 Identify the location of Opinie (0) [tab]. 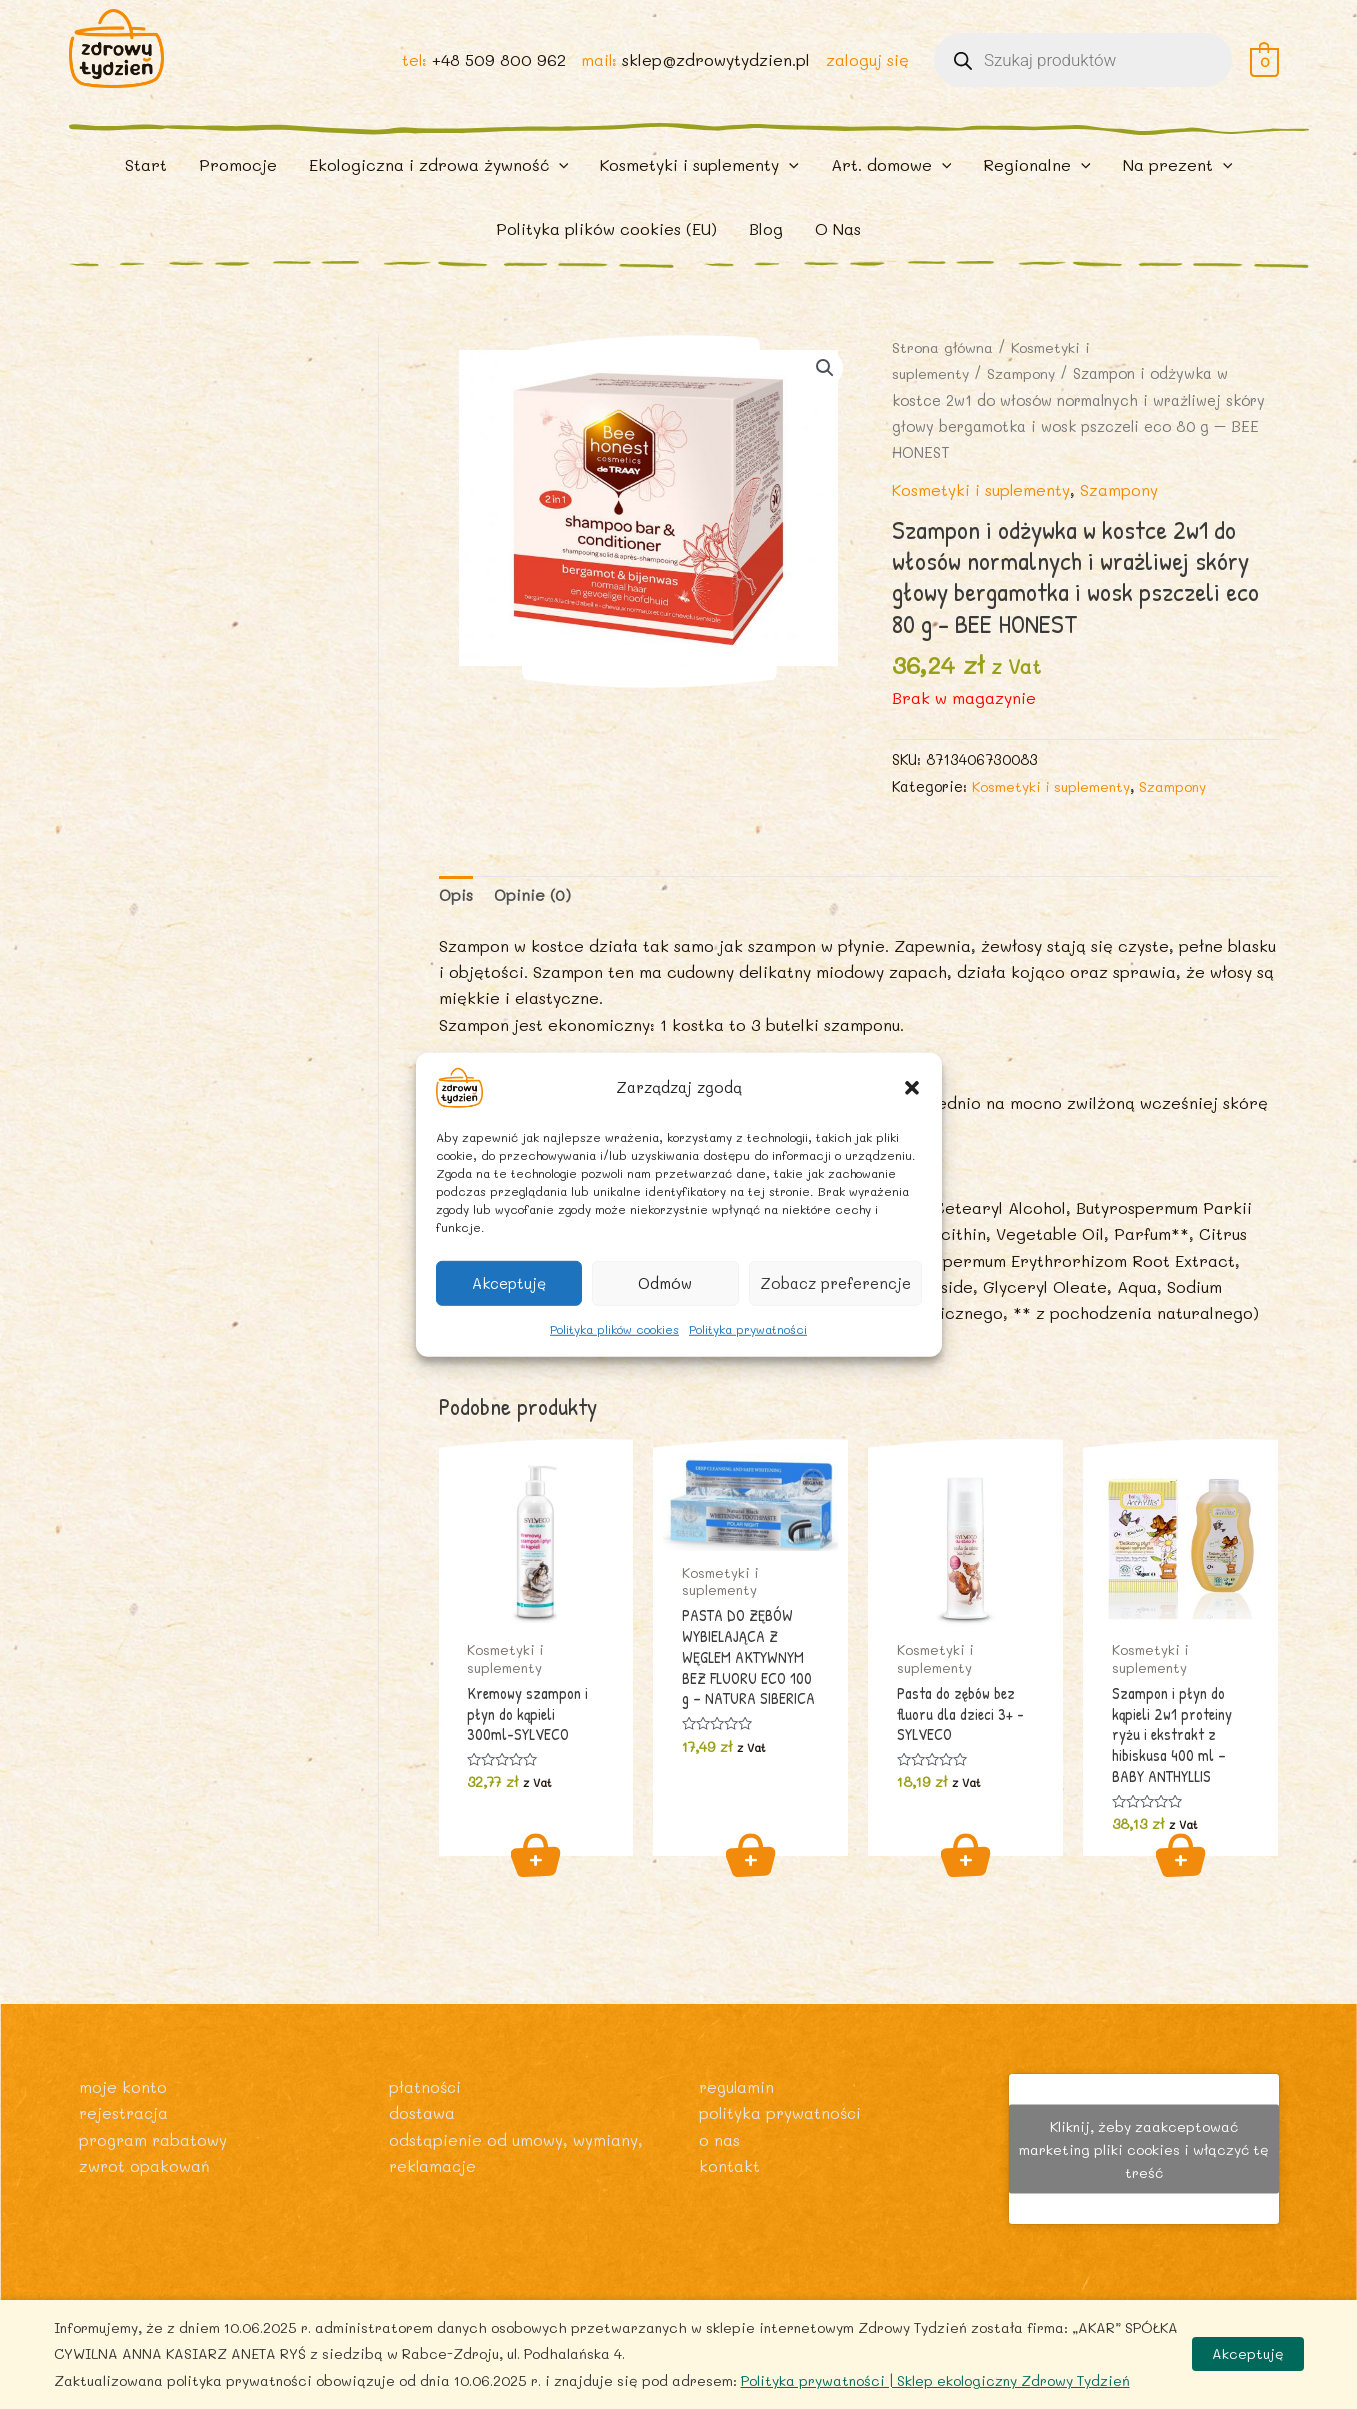
(535, 921).